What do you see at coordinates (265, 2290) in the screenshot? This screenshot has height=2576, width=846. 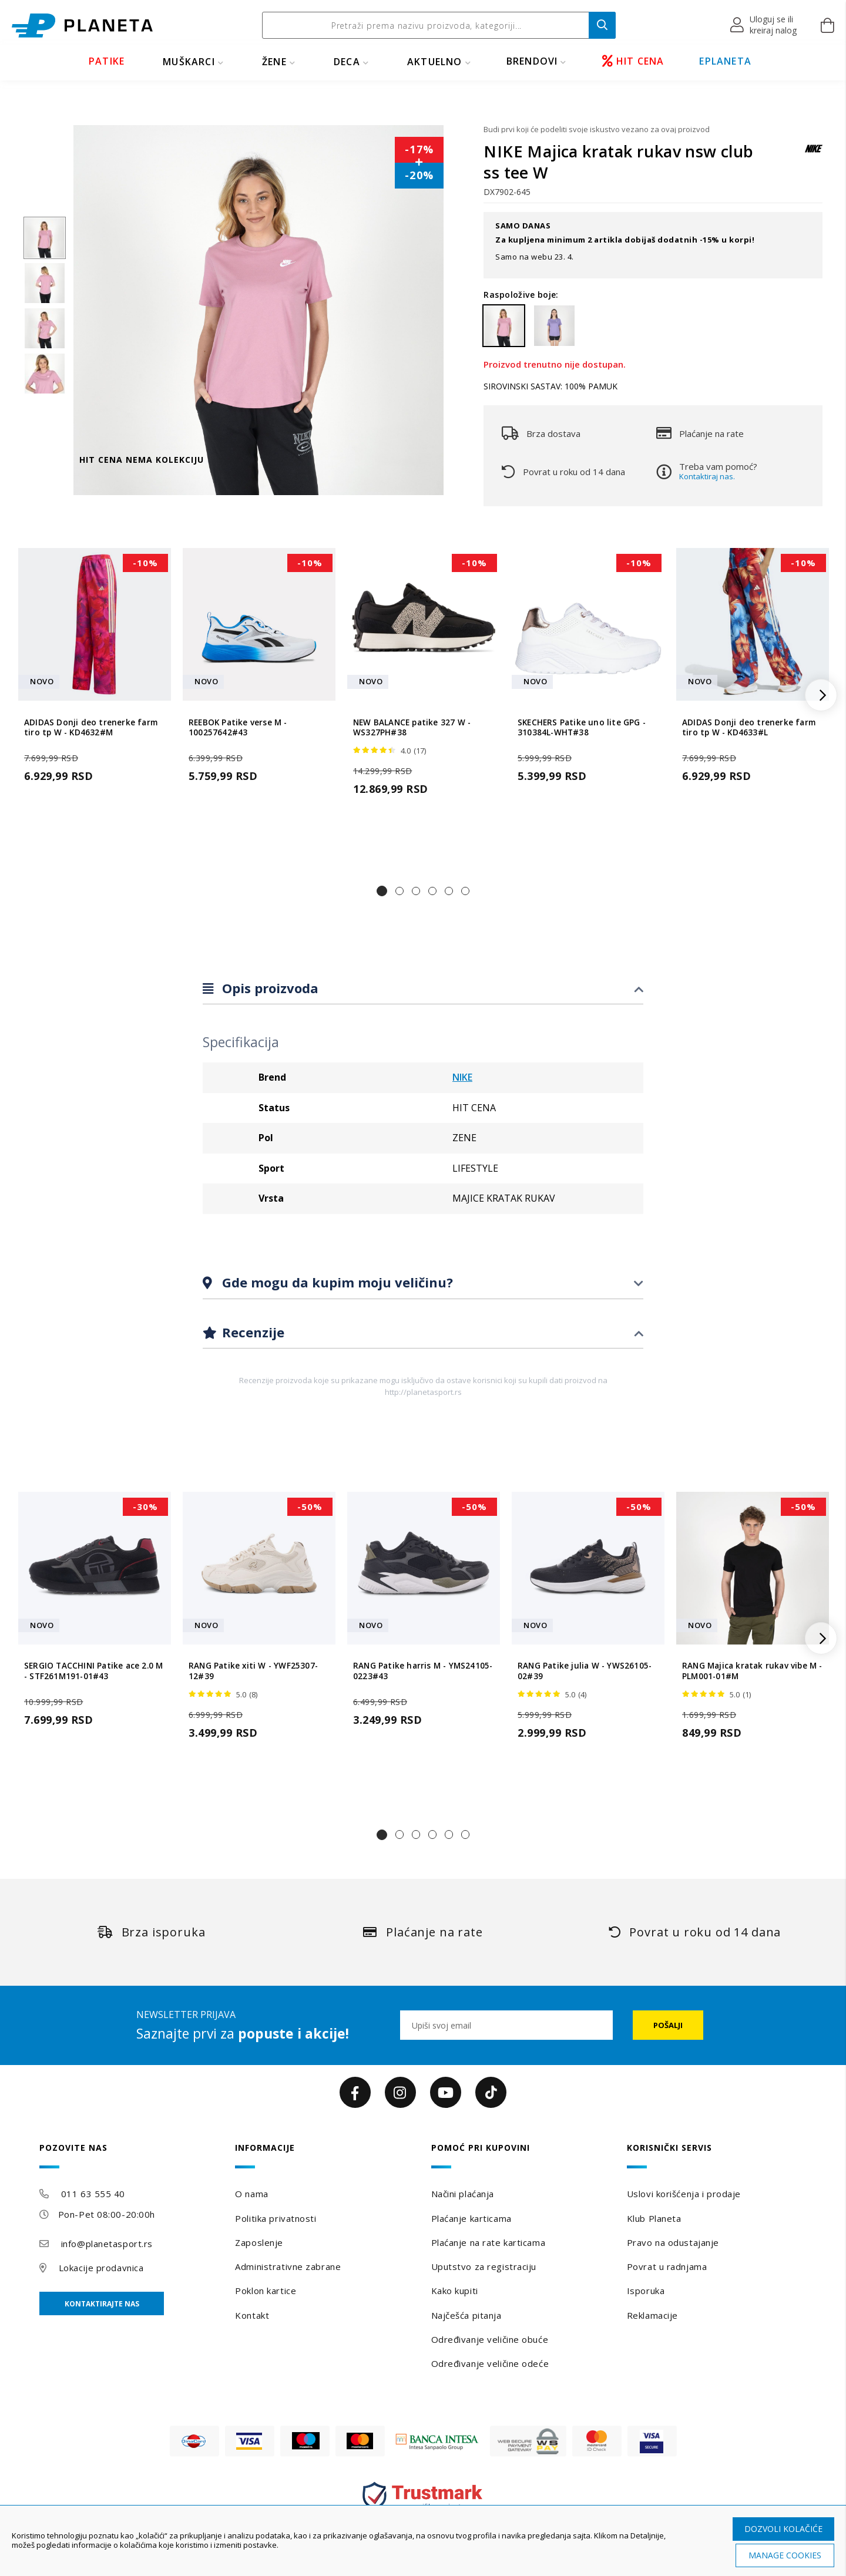 I see `Poklon kartice` at bounding box center [265, 2290].